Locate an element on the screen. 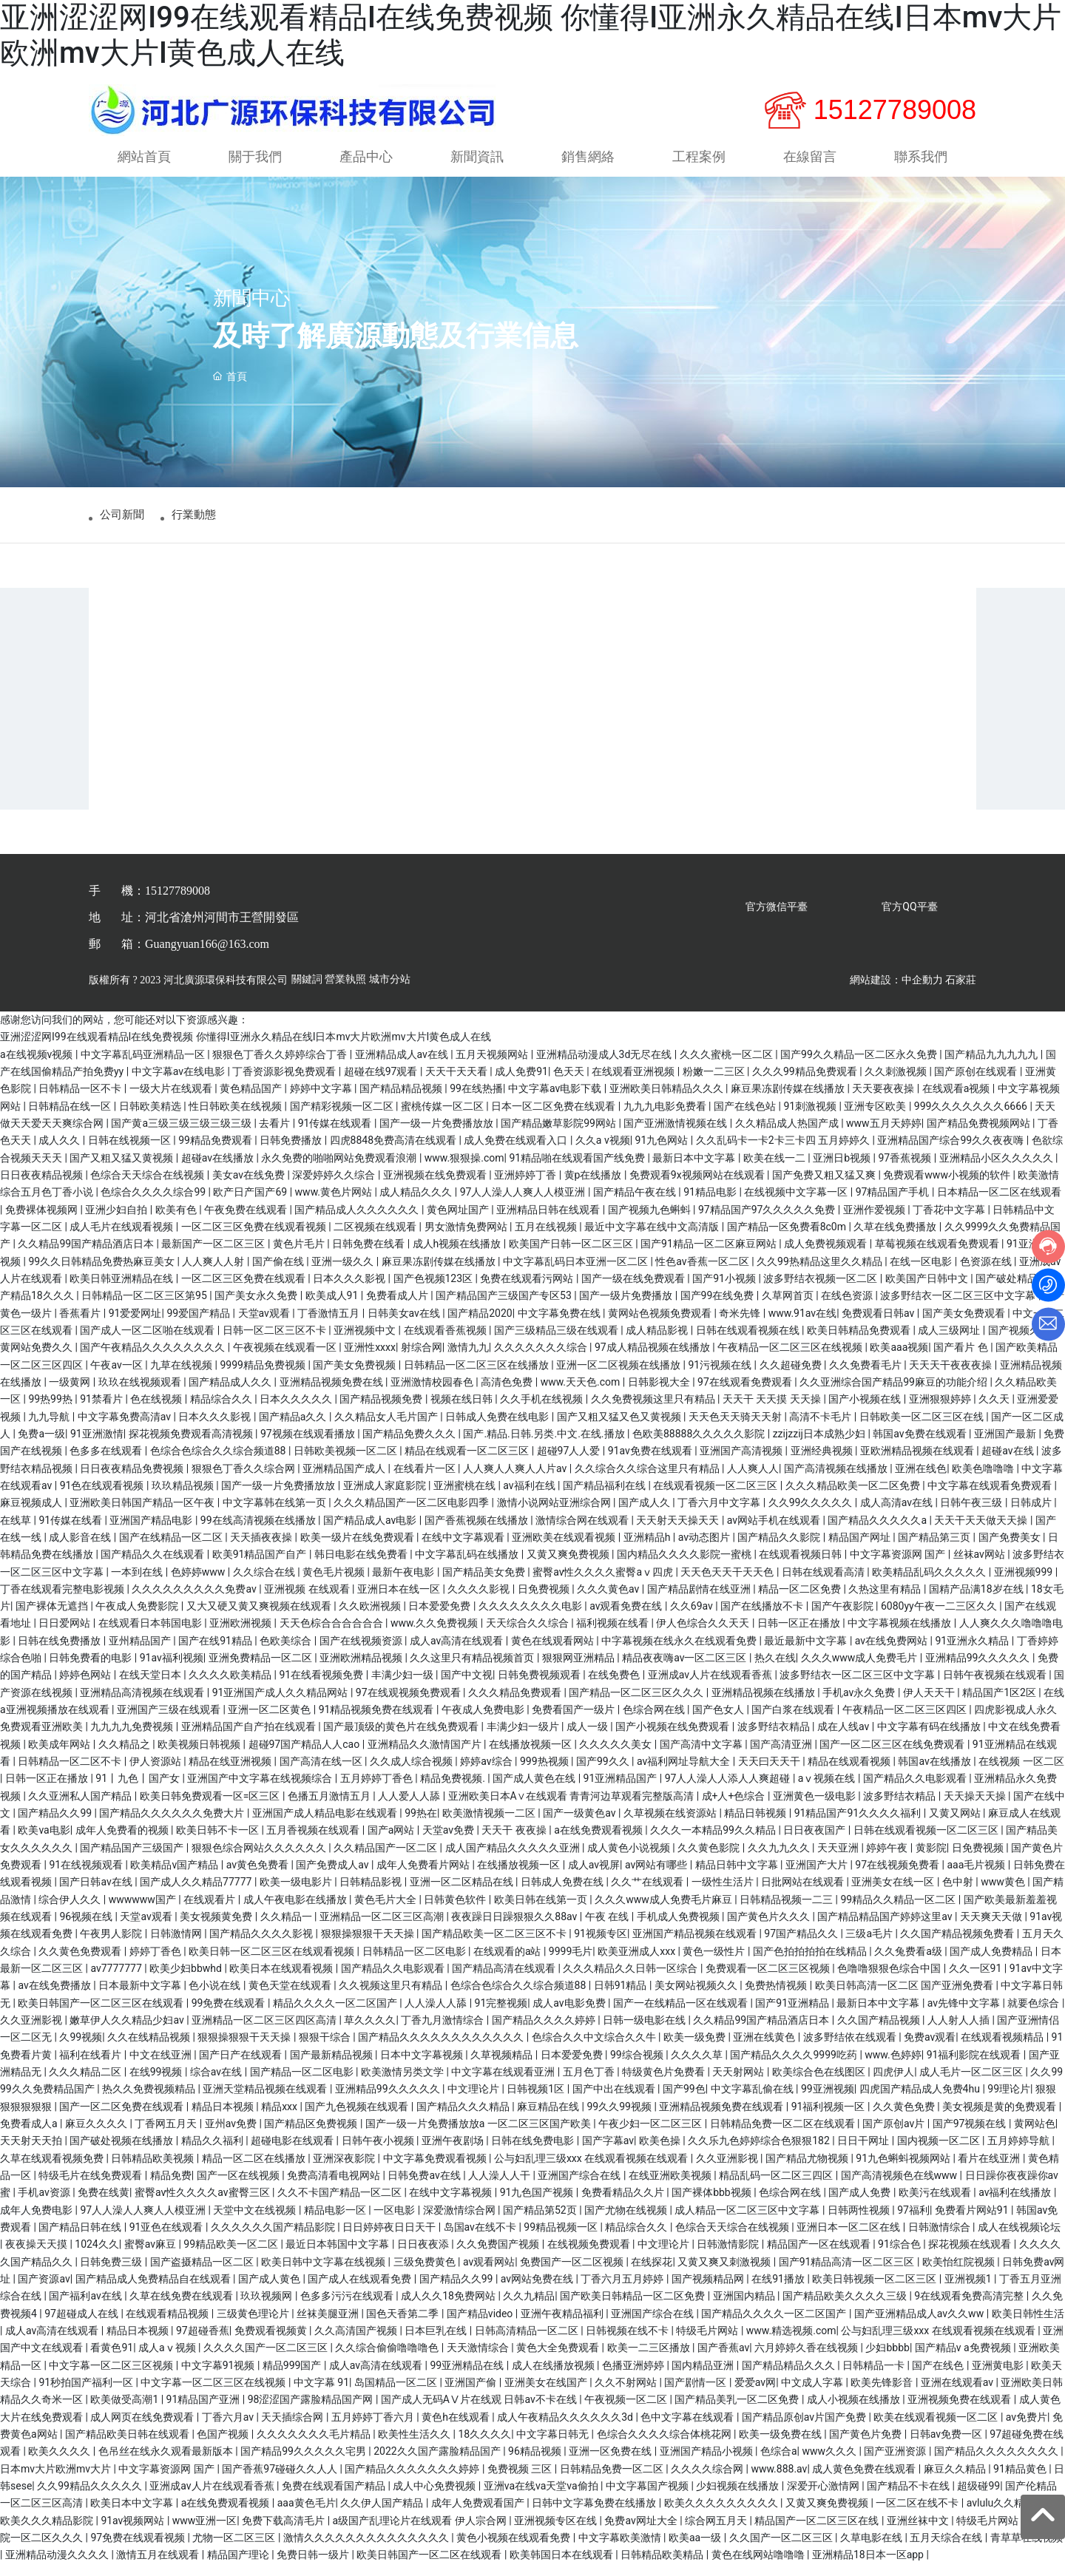 This screenshot has height=2576, width=1065. 天天干 天天摸 天天操 is located at coordinates (773, 1411).